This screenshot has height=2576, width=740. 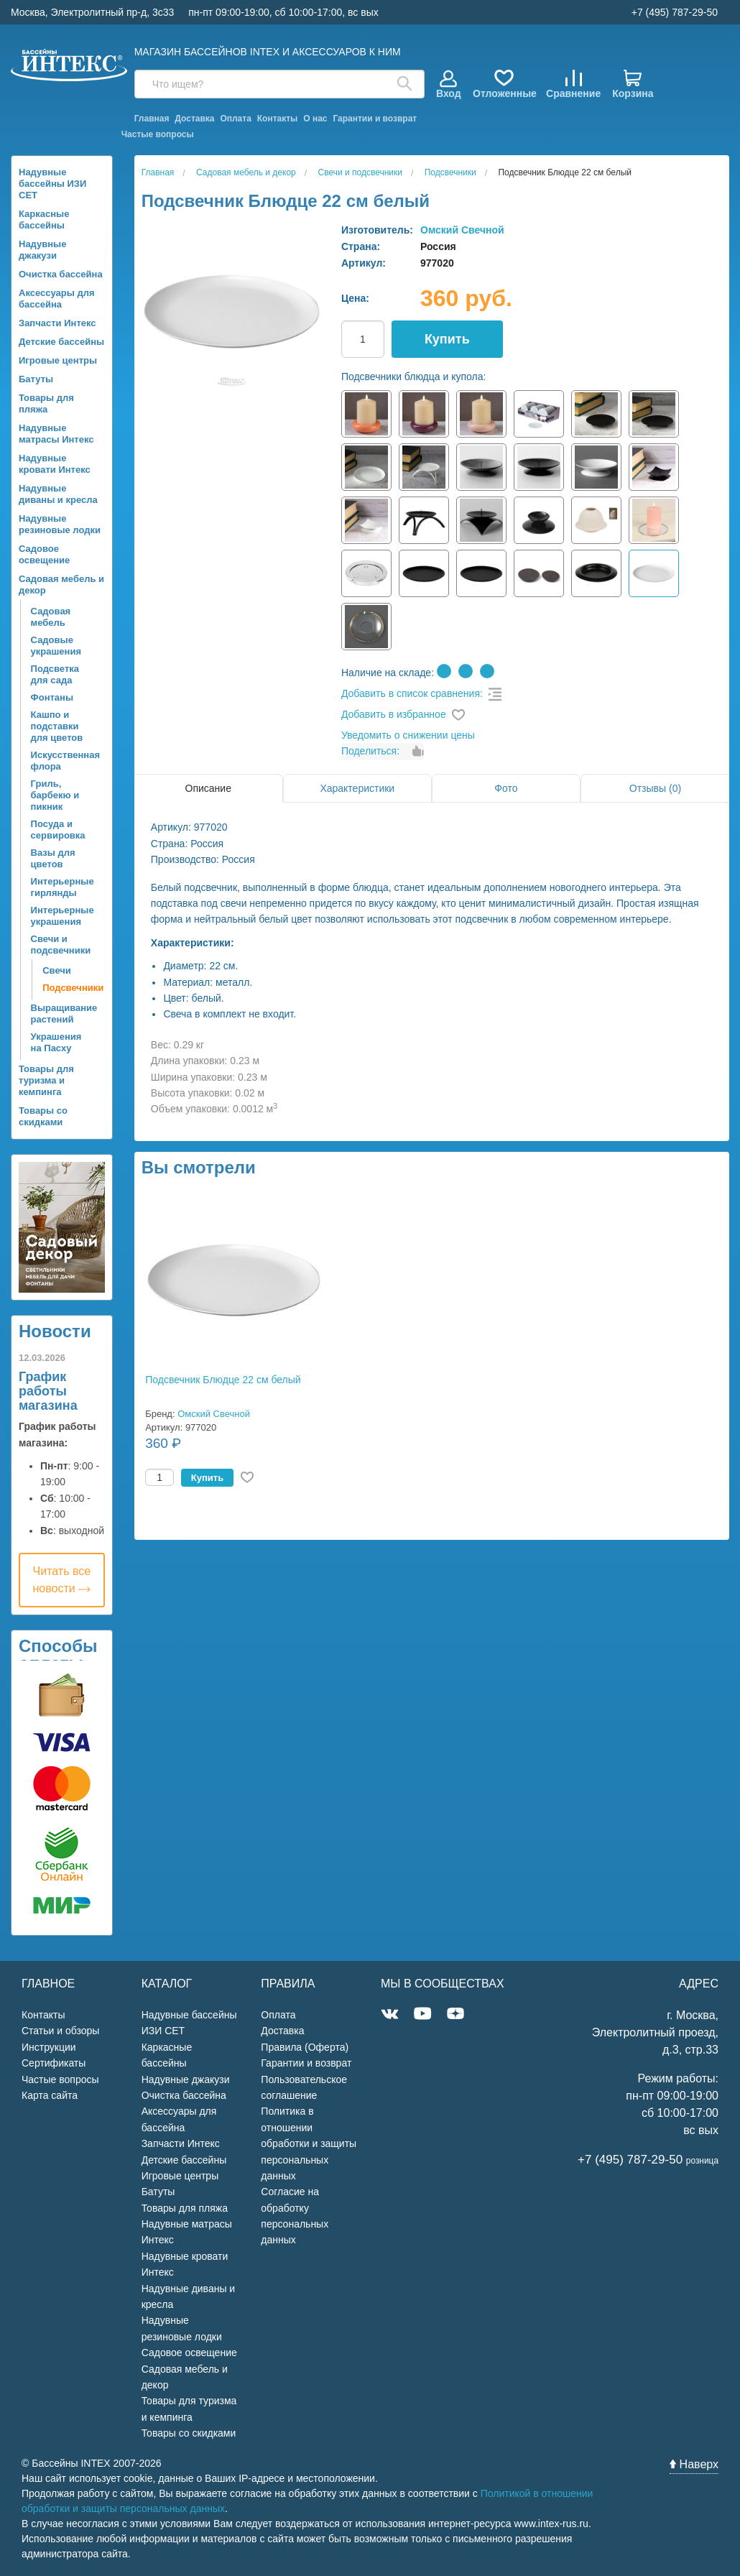 What do you see at coordinates (58, 494) in the screenshot?
I see `Надувные диваны и кресла` at bounding box center [58, 494].